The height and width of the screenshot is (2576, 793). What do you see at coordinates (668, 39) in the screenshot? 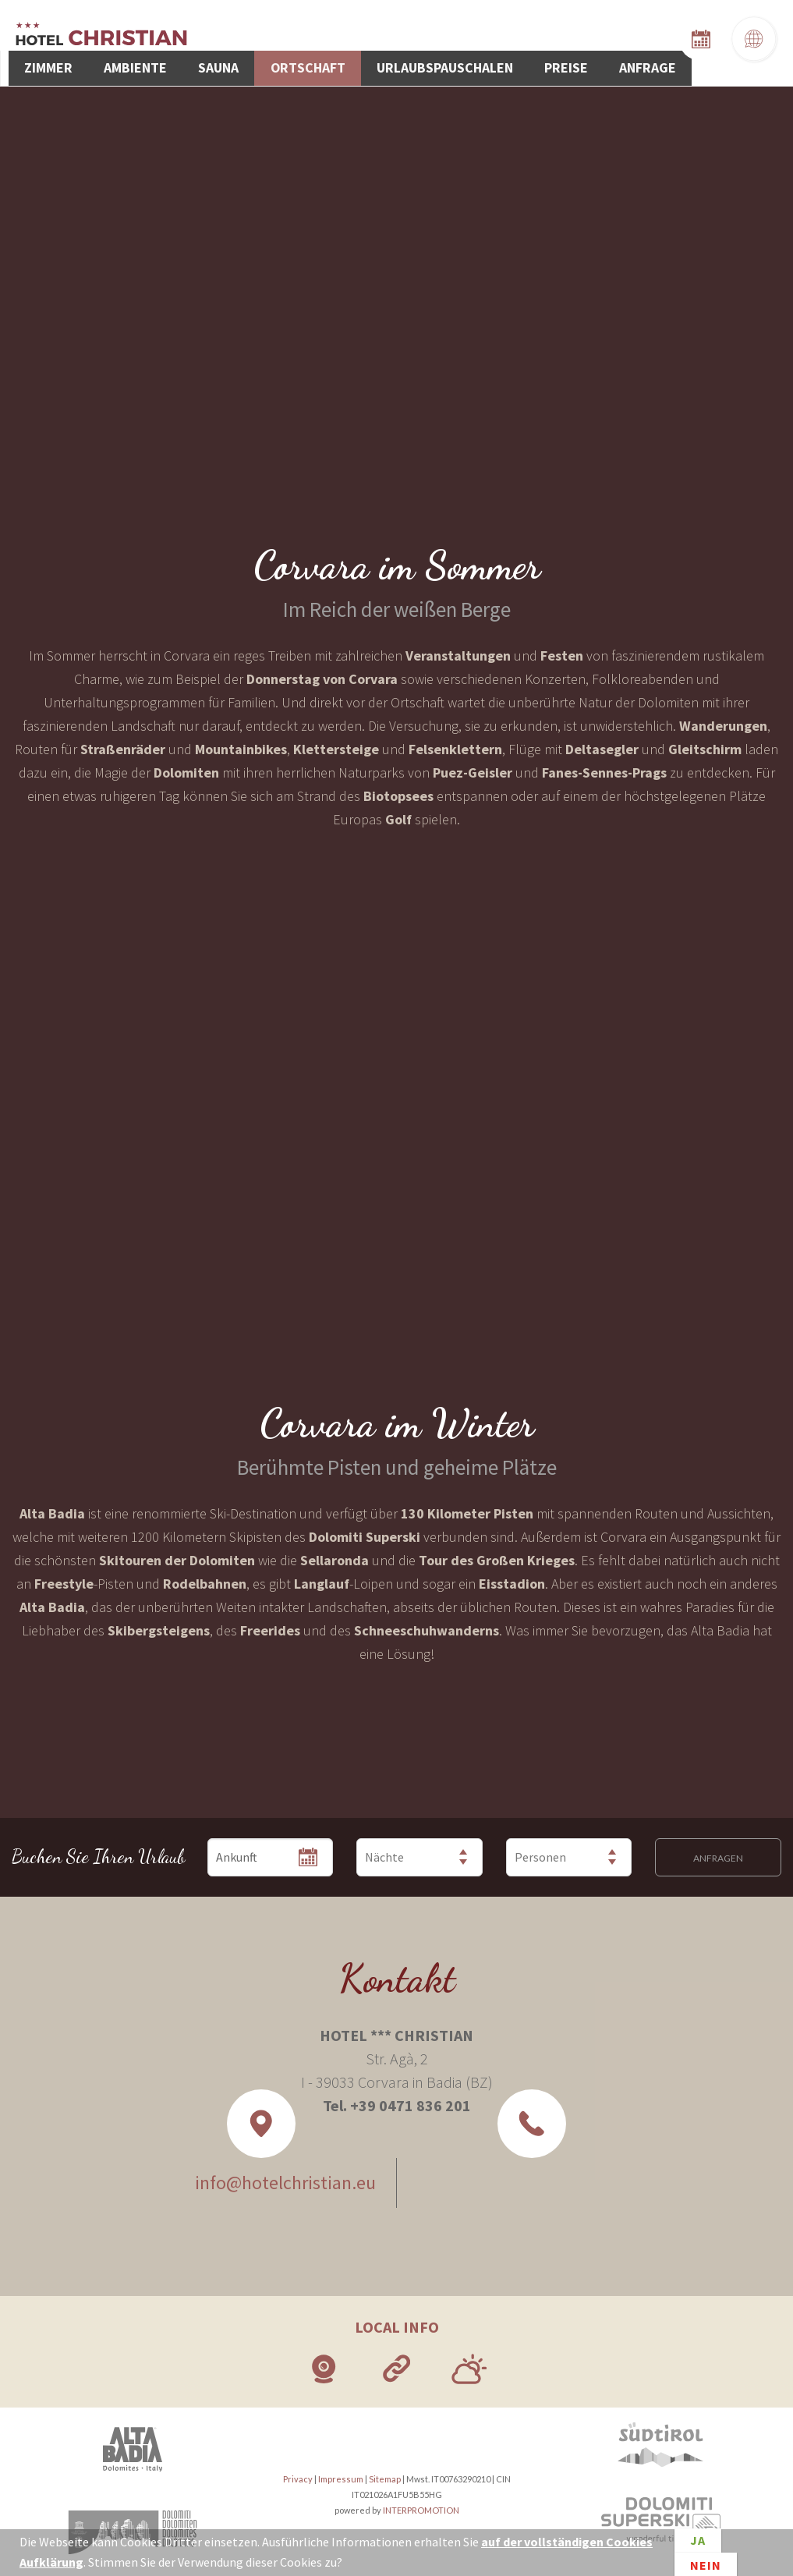
I see `Preise` at bounding box center [668, 39].